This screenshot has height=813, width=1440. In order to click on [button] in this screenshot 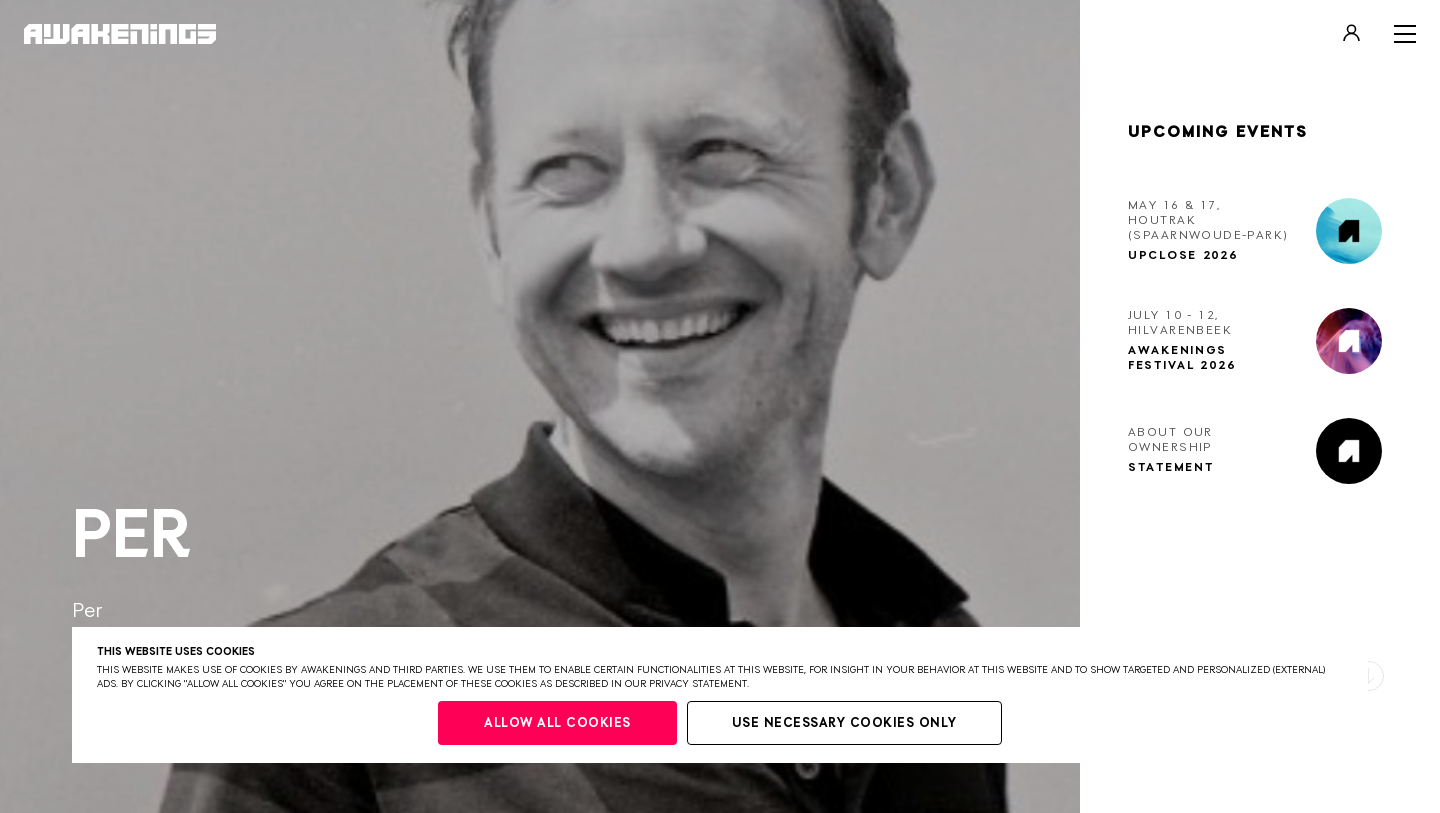, I will do `click(1369, 676)`.